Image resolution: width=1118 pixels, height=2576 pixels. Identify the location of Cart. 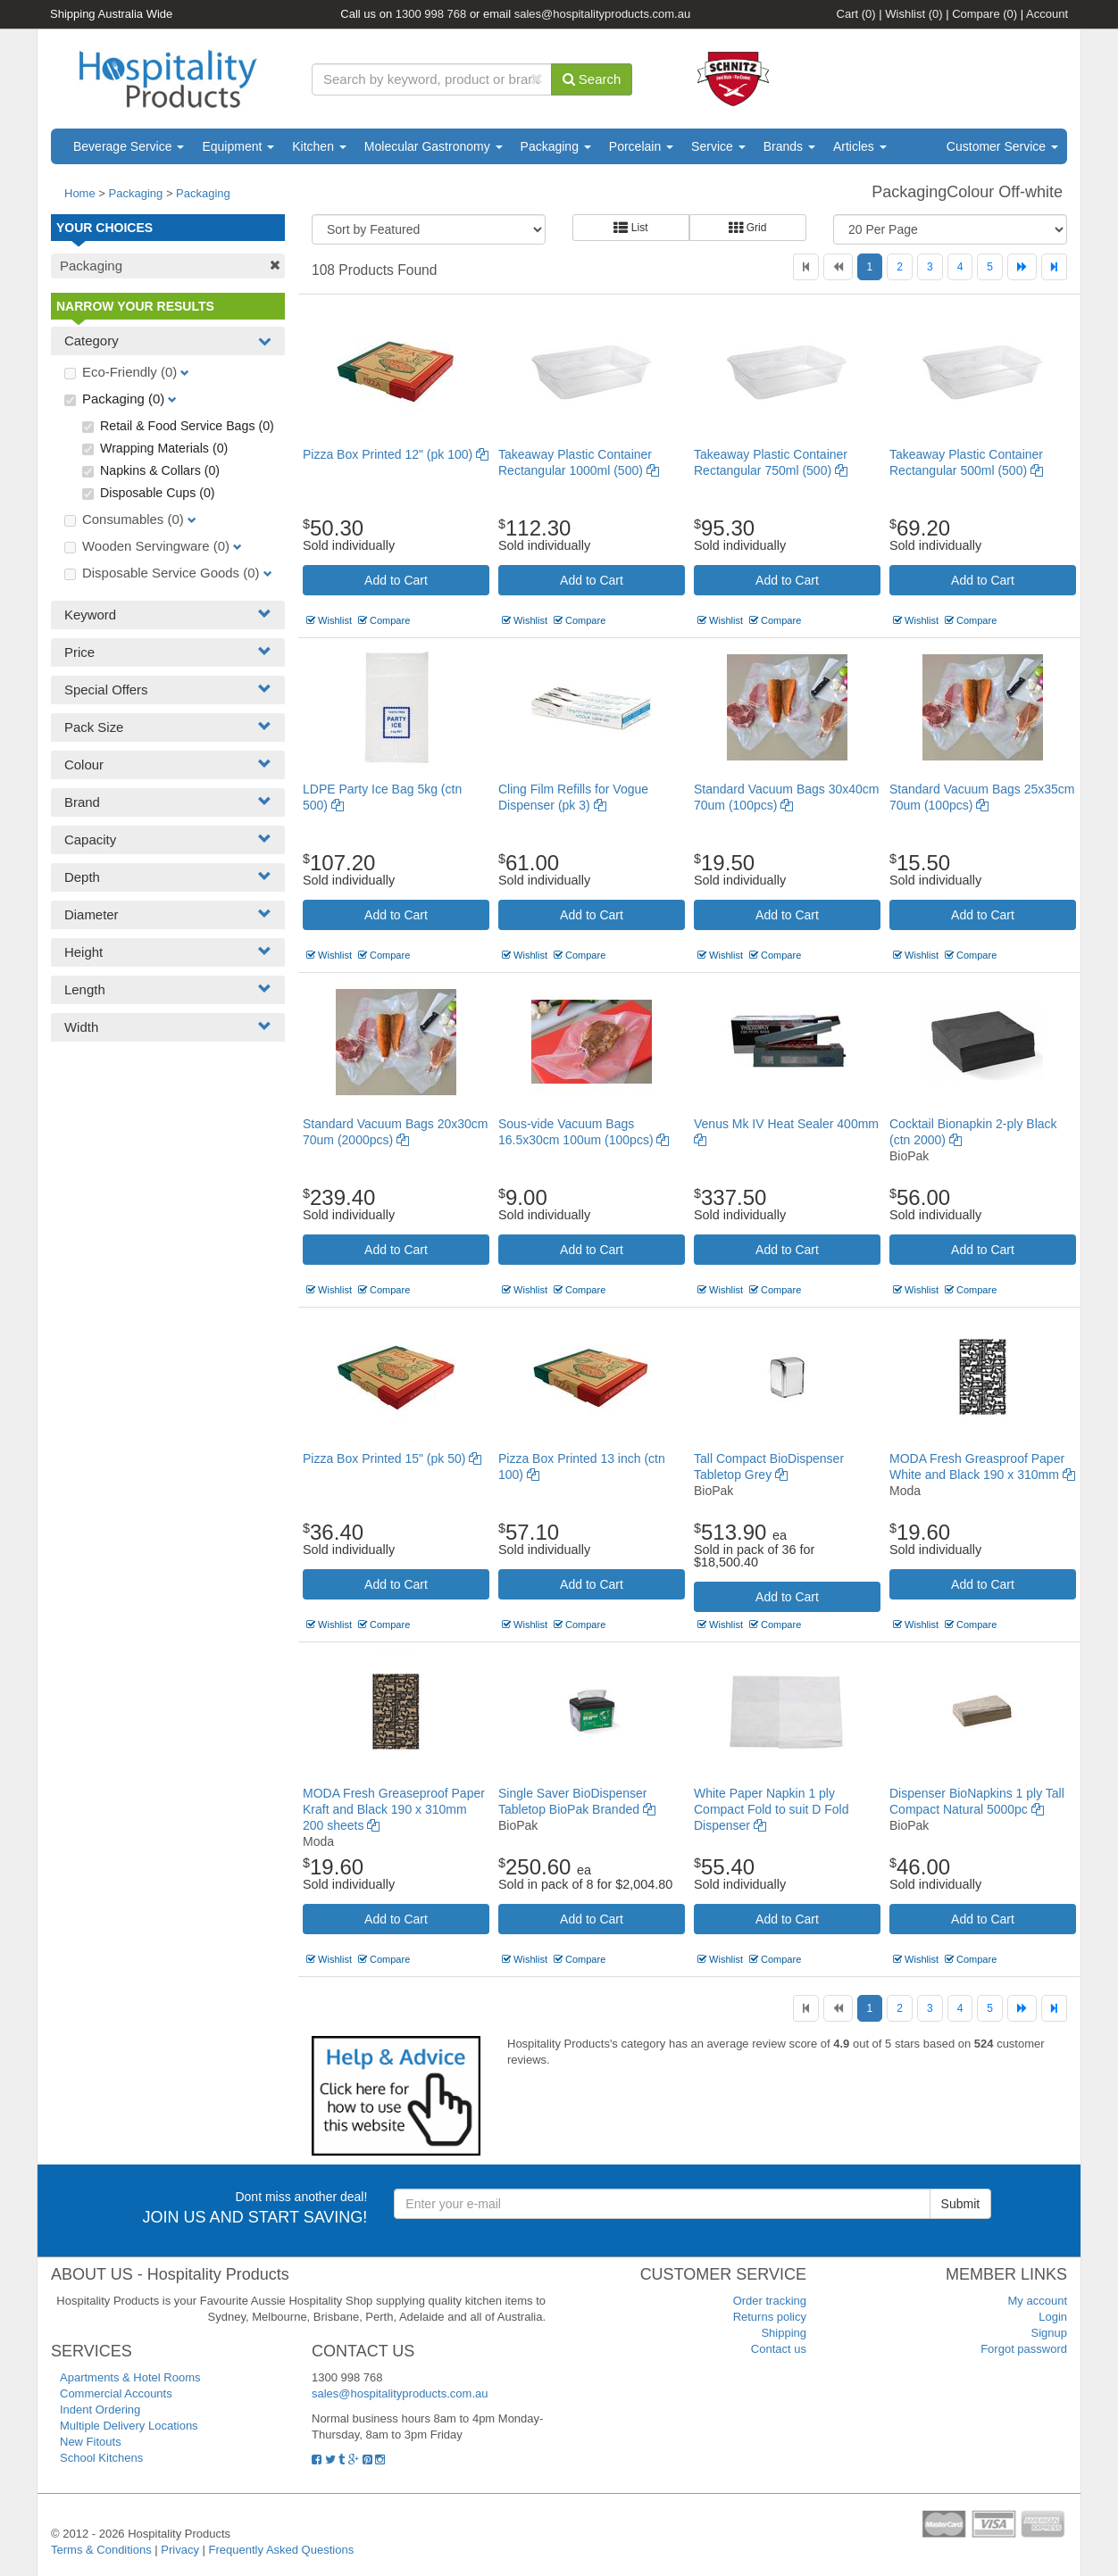
(856, 14).